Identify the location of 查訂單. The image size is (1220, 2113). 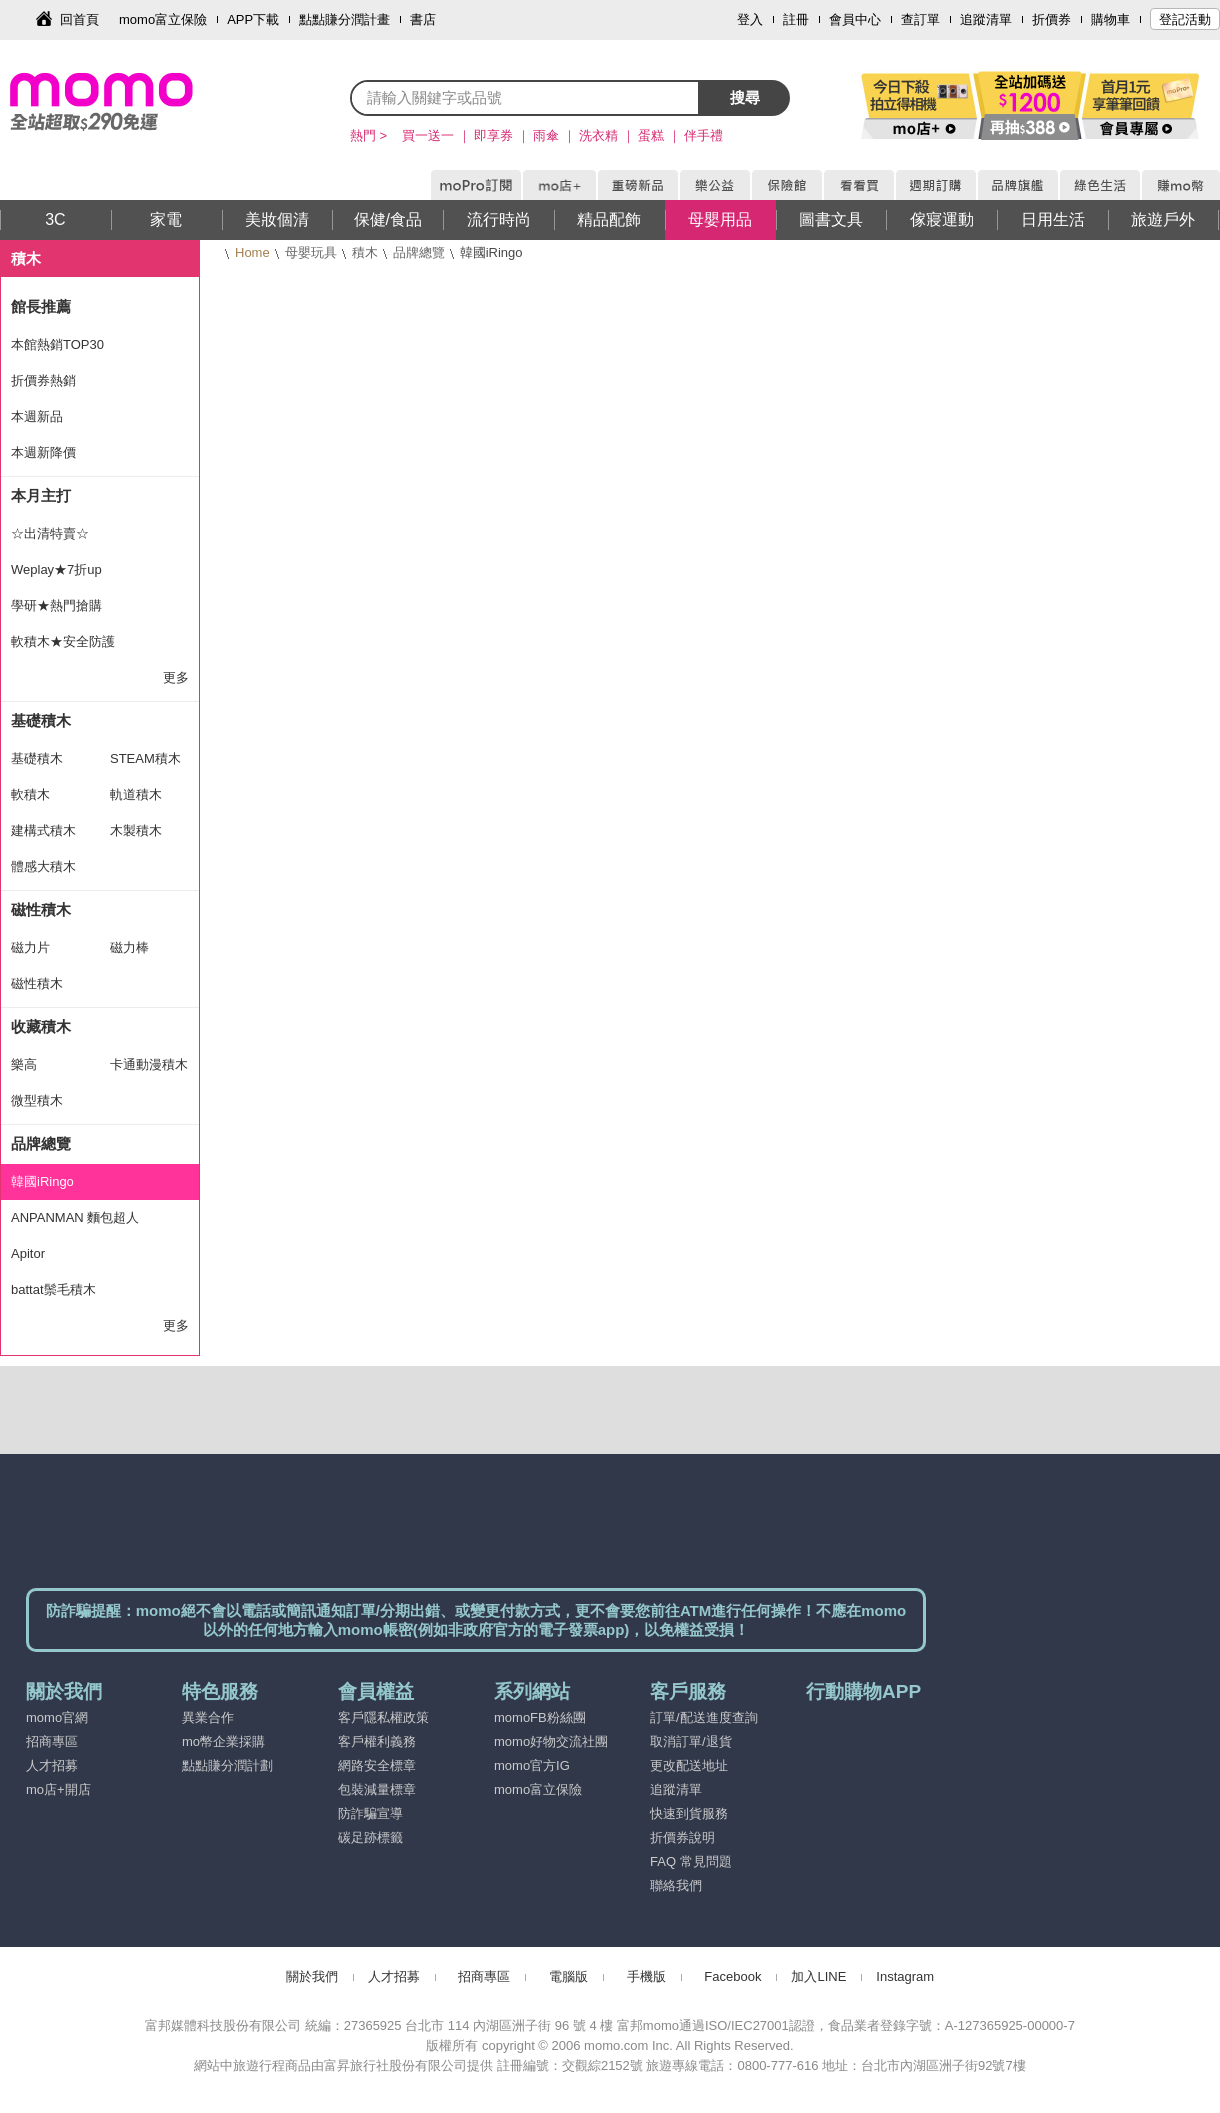
(920, 19).